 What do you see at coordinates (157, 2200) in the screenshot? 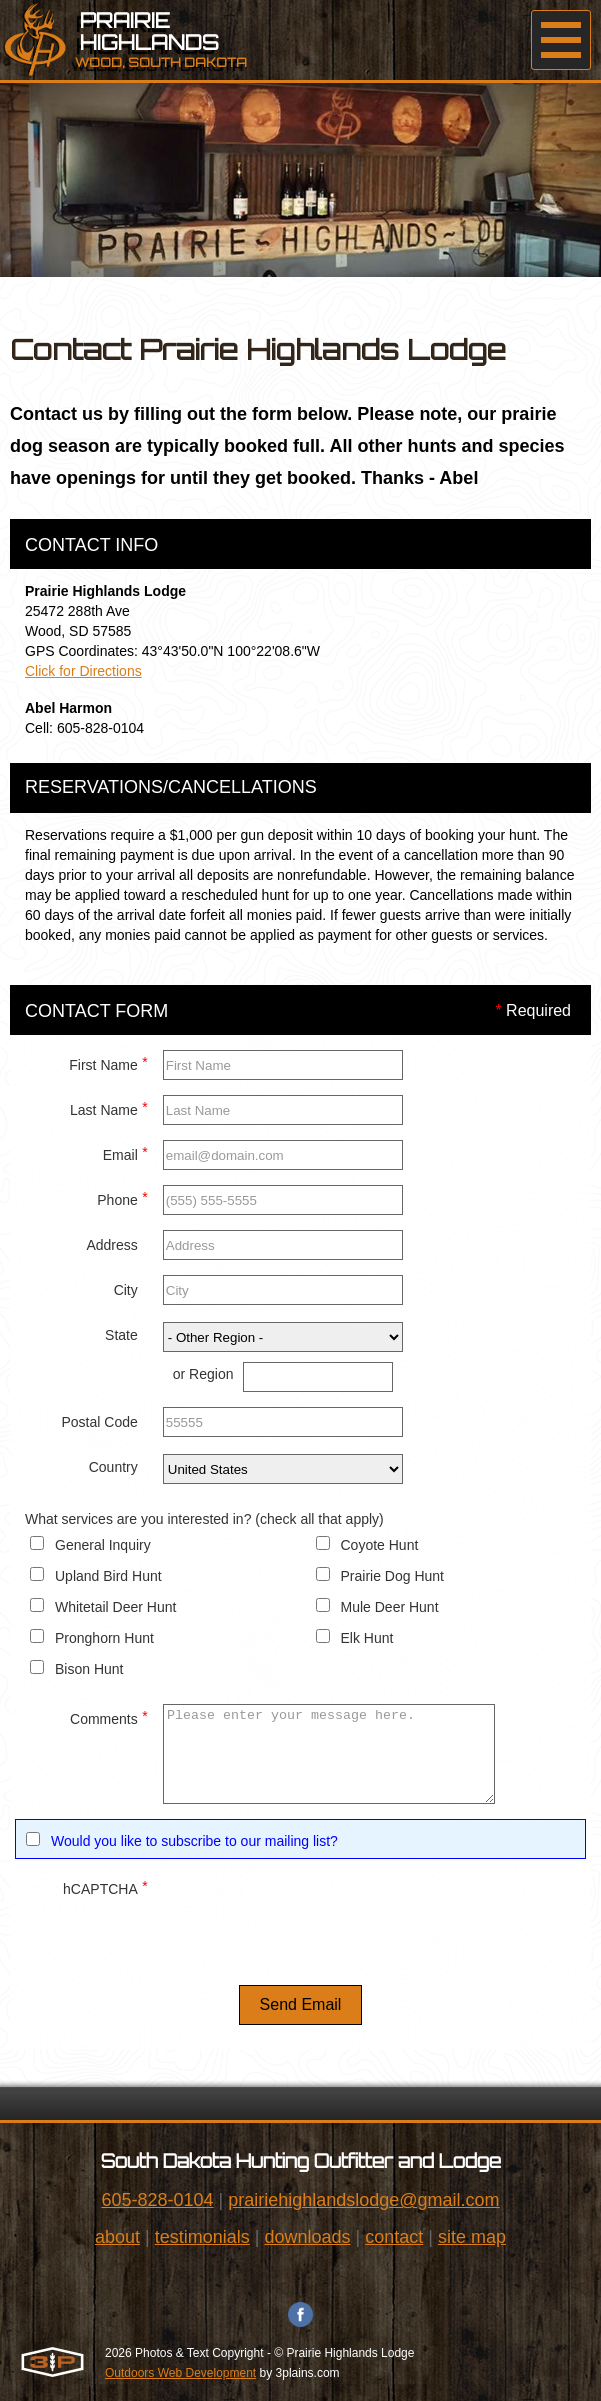
I see `605-828-0104` at bounding box center [157, 2200].